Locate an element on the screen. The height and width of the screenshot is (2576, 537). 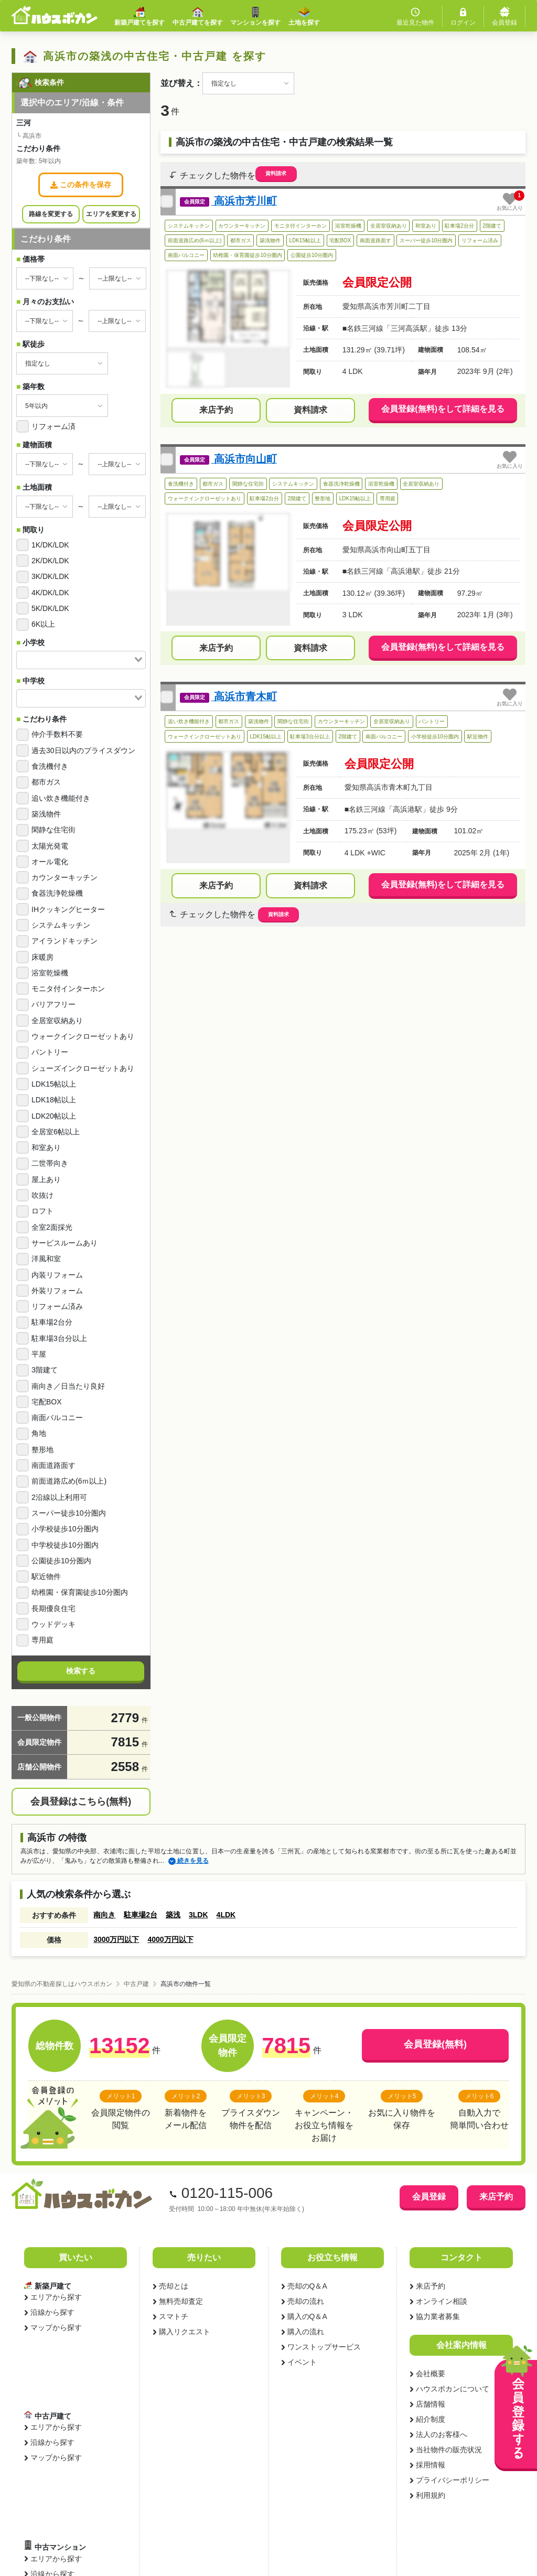
リフォーム済み is located at coordinates (57, 1306).